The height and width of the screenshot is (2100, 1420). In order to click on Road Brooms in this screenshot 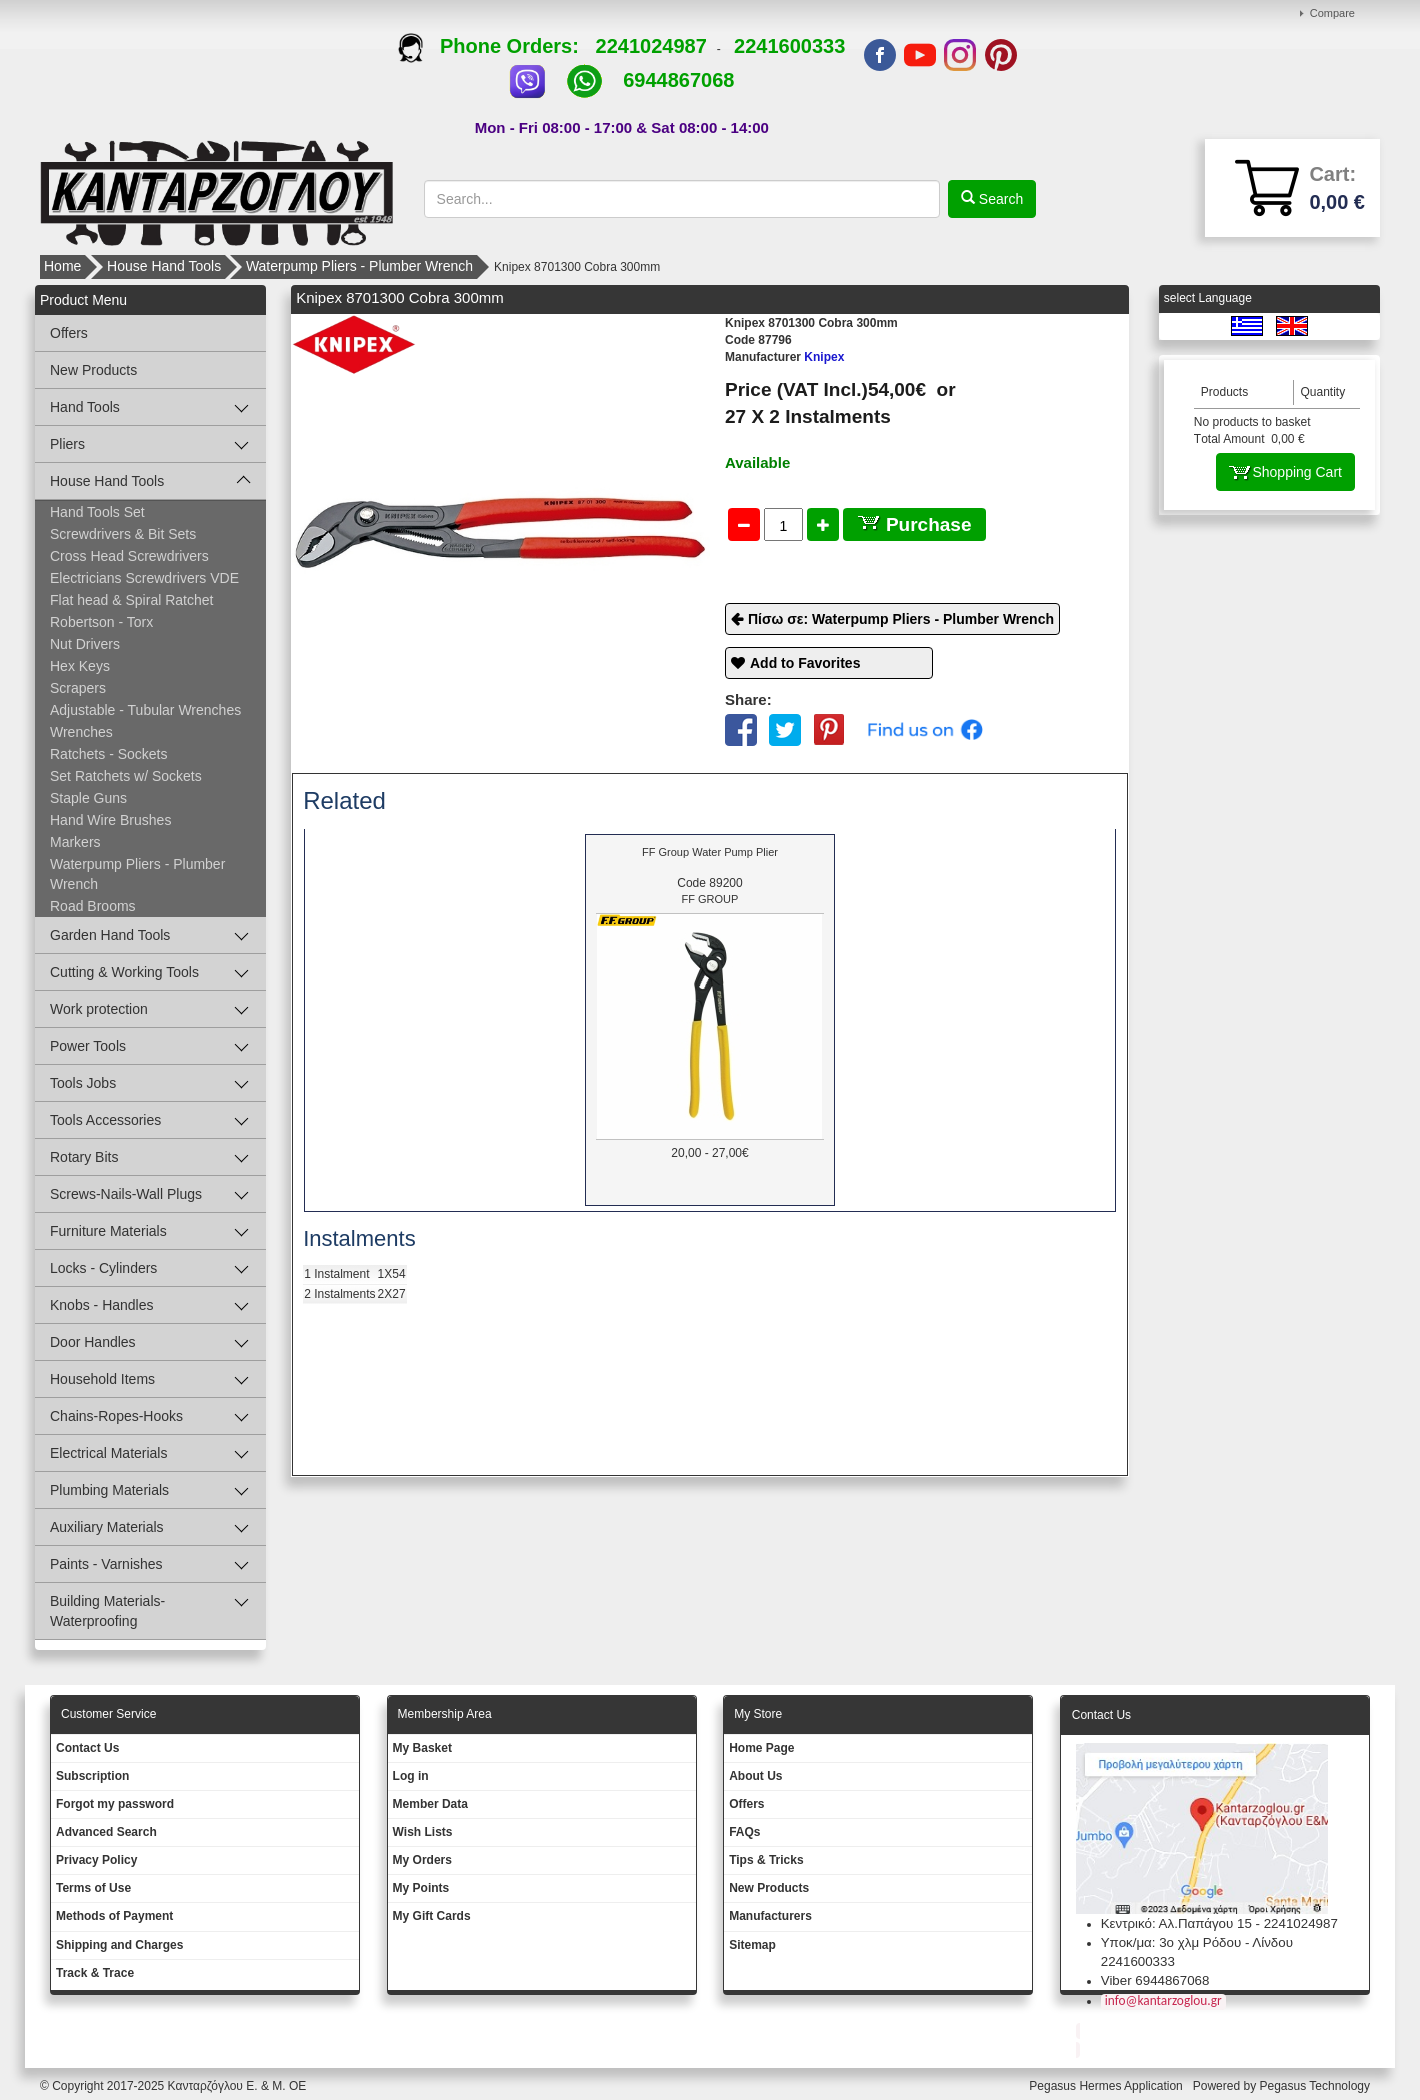, I will do `click(93, 906)`.